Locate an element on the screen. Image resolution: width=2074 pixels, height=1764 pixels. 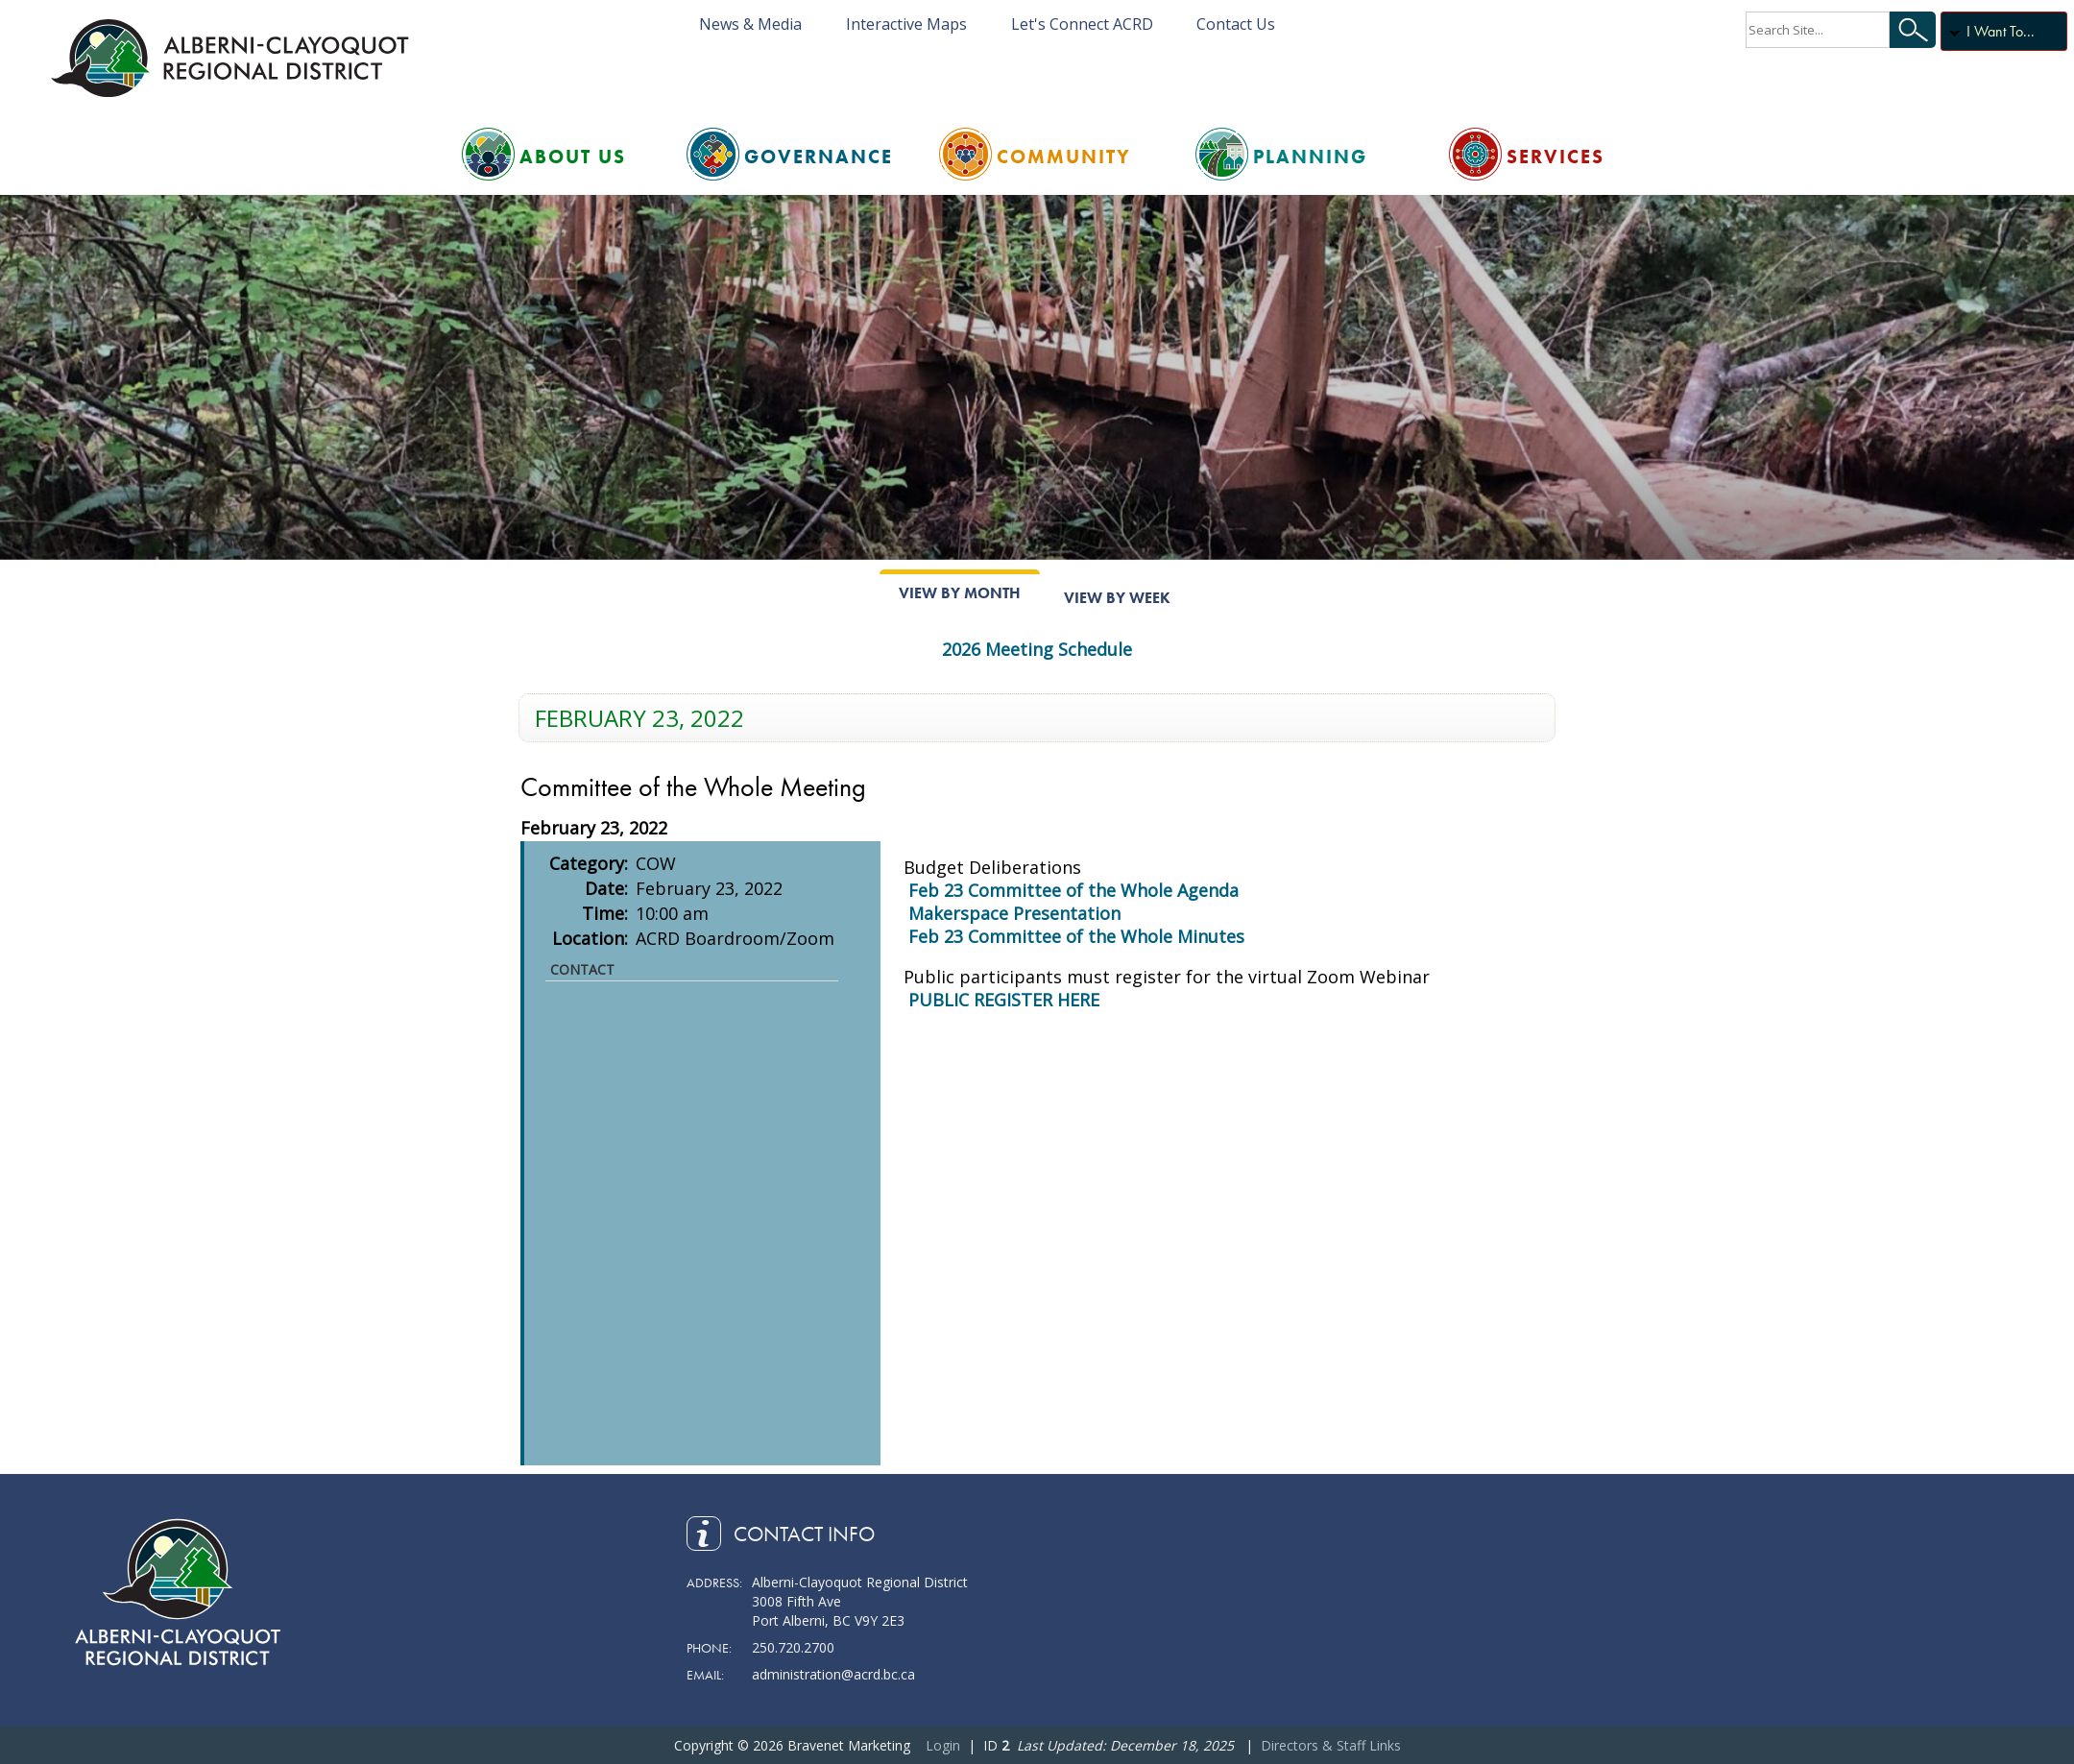
Login is located at coordinates (943, 1745).